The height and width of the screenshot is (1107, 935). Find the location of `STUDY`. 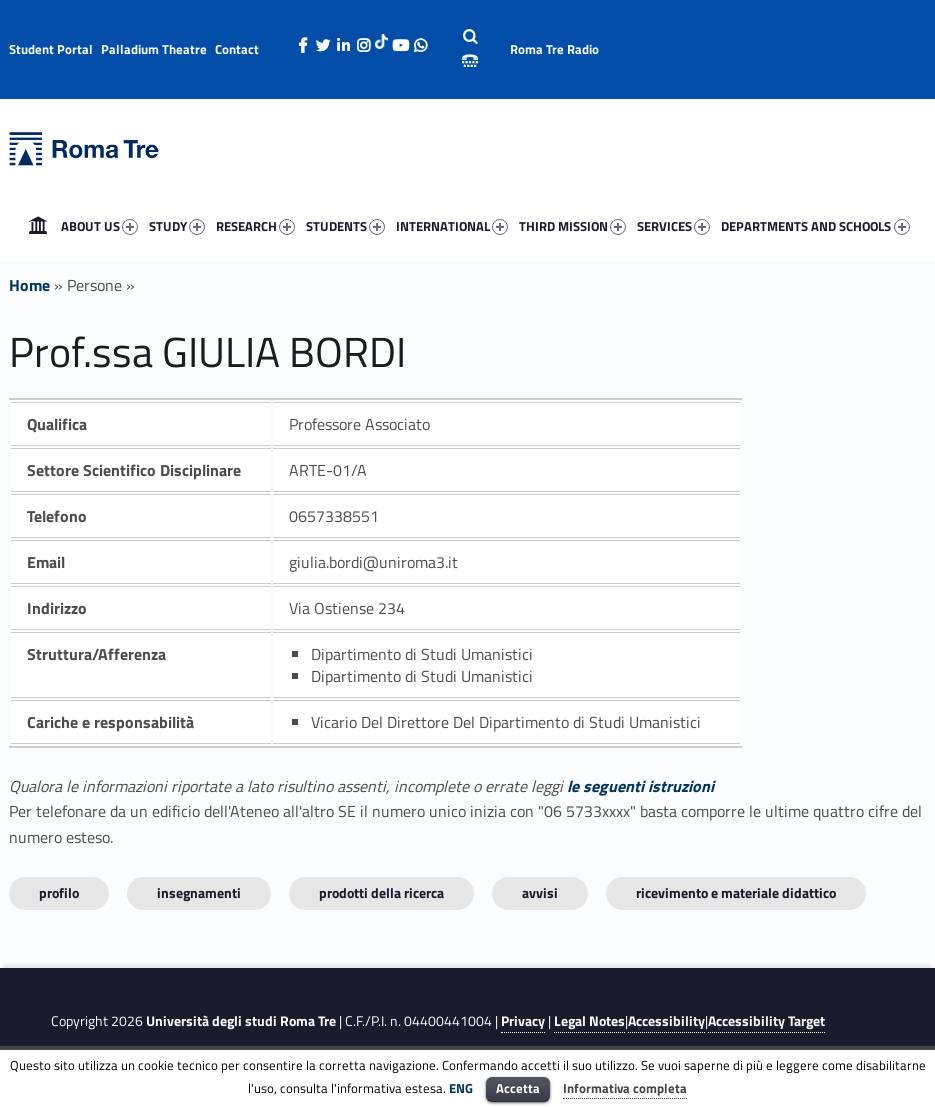

STUDY is located at coordinates (179, 227).